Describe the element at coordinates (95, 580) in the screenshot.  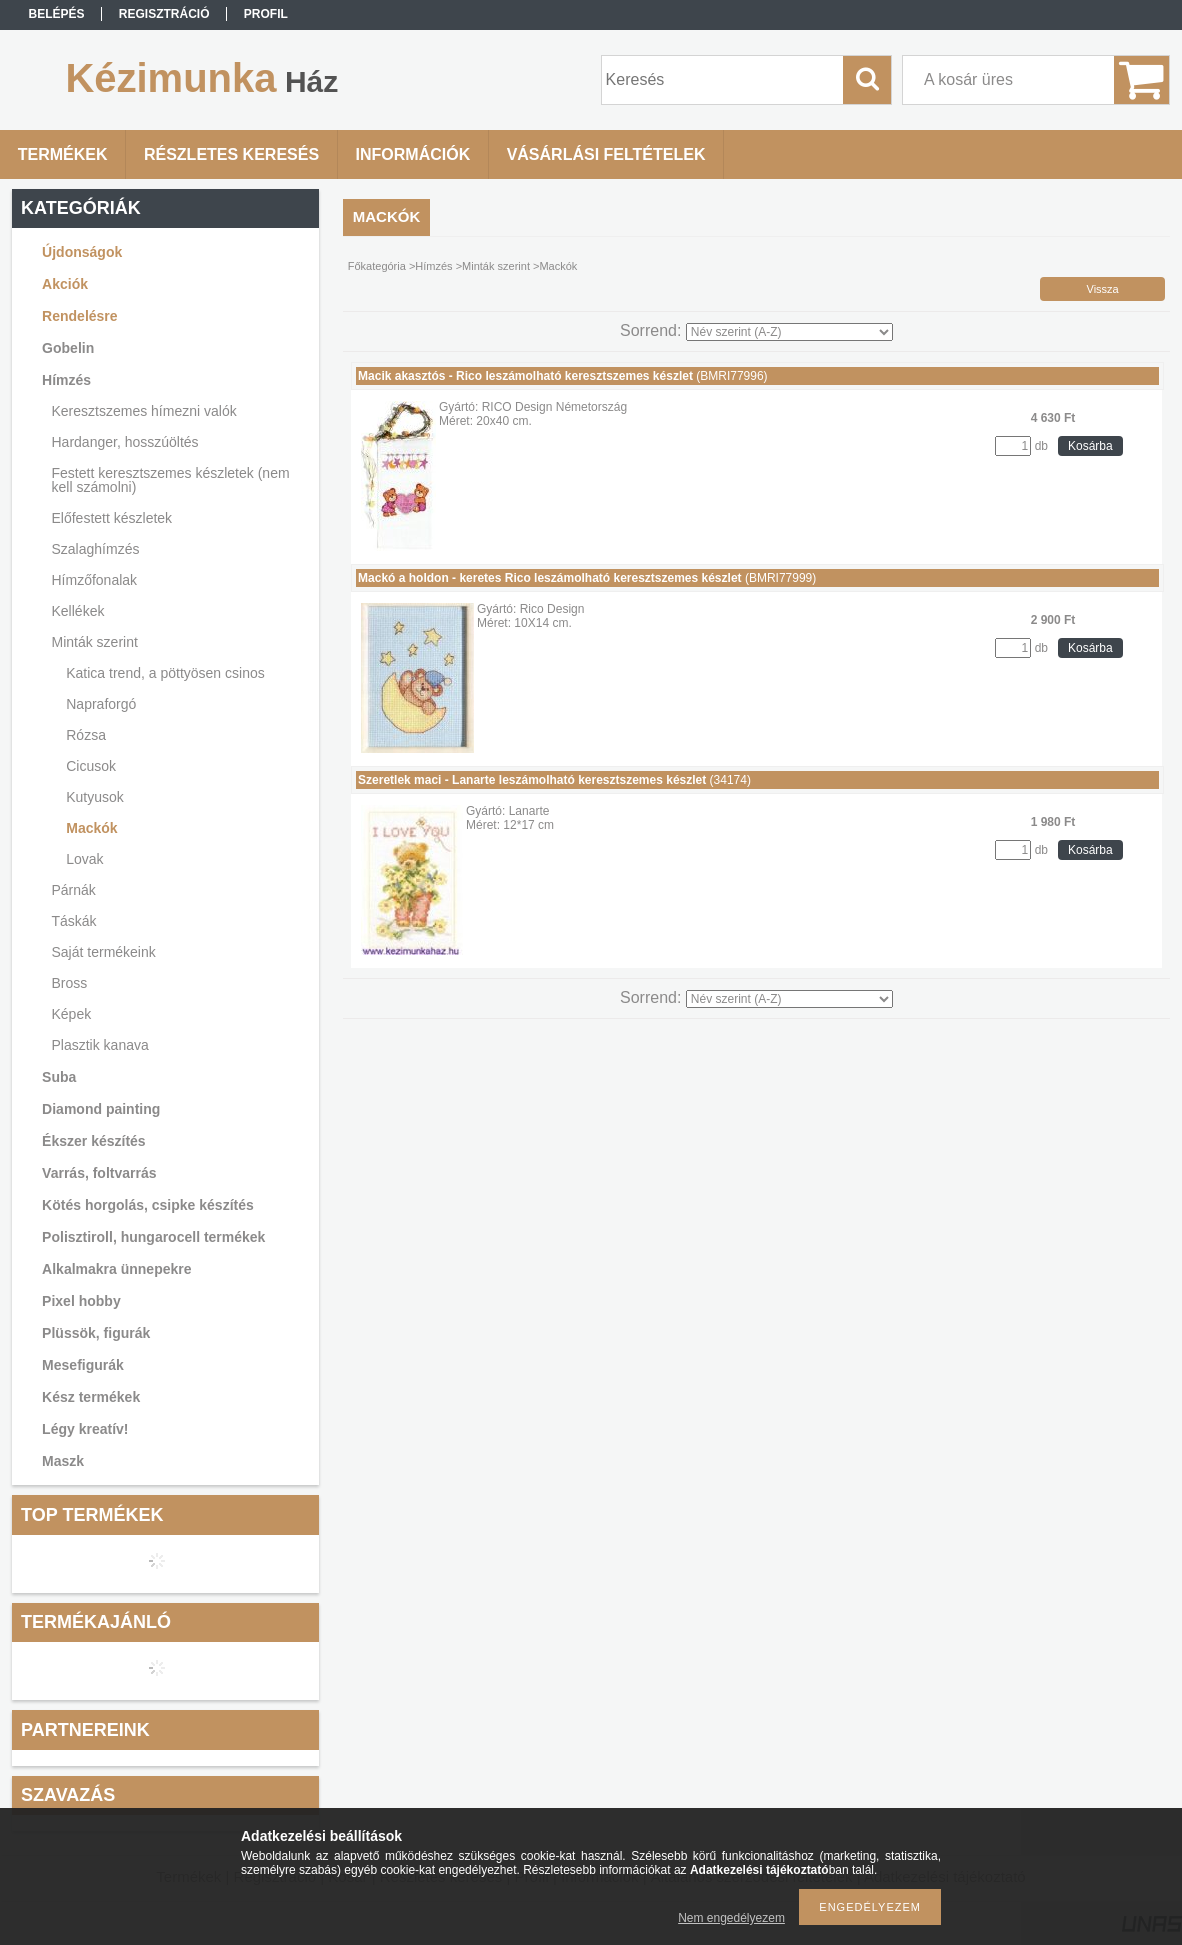
I see `Hímzőfonalak` at that location.